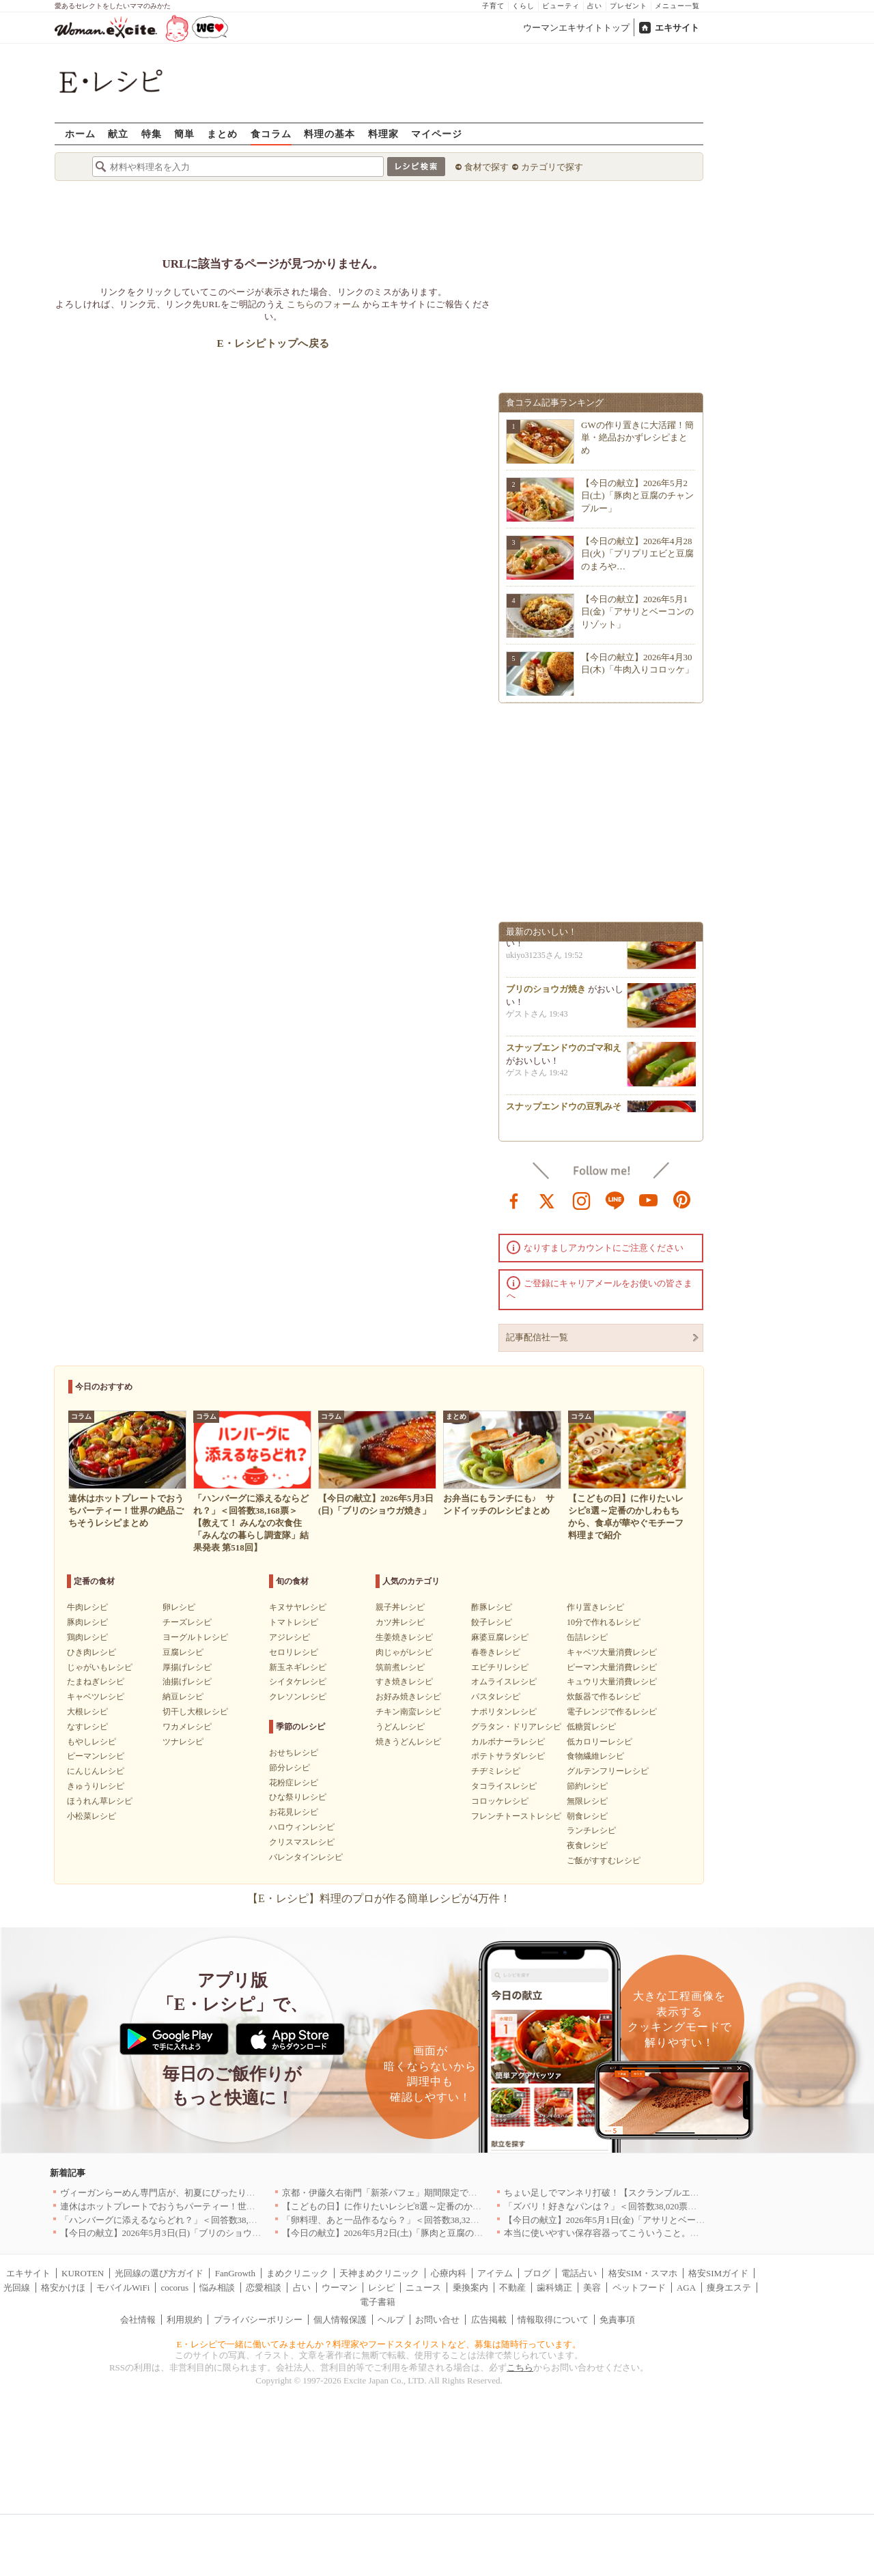 The width and height of the screenshot is (874, 2576). What do you see at coordinates (63, 2287) in the screenshot?
I see `格安かけほ` at bounding box center [63, 2287].